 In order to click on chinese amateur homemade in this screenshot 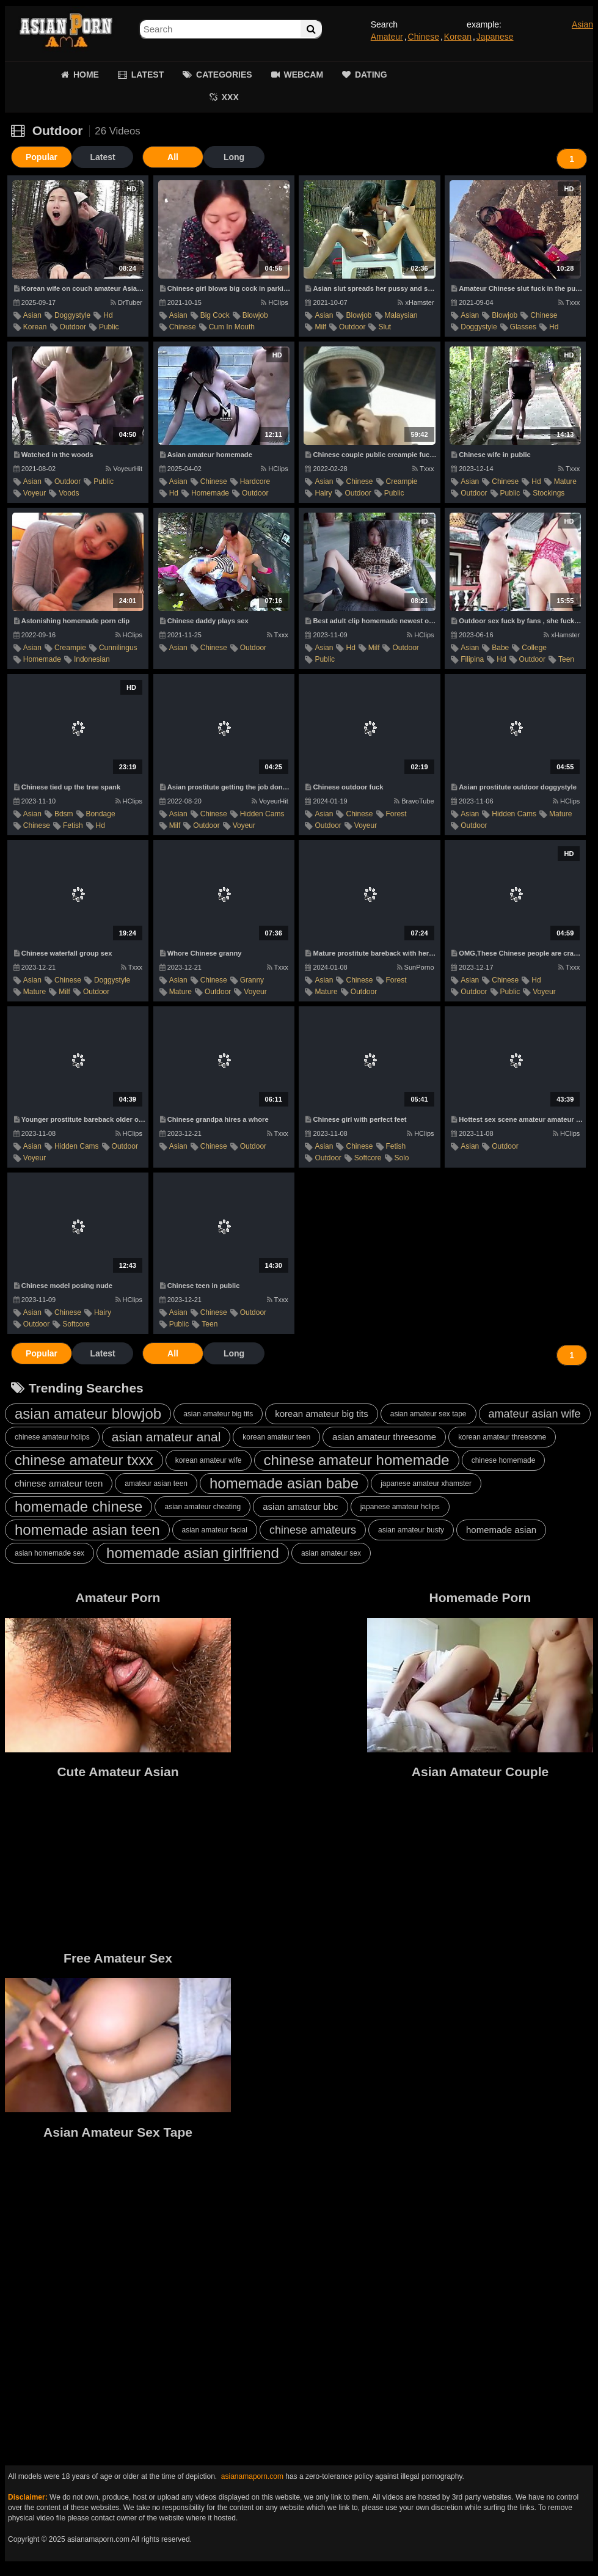, I will do `click(357, 1460)`.